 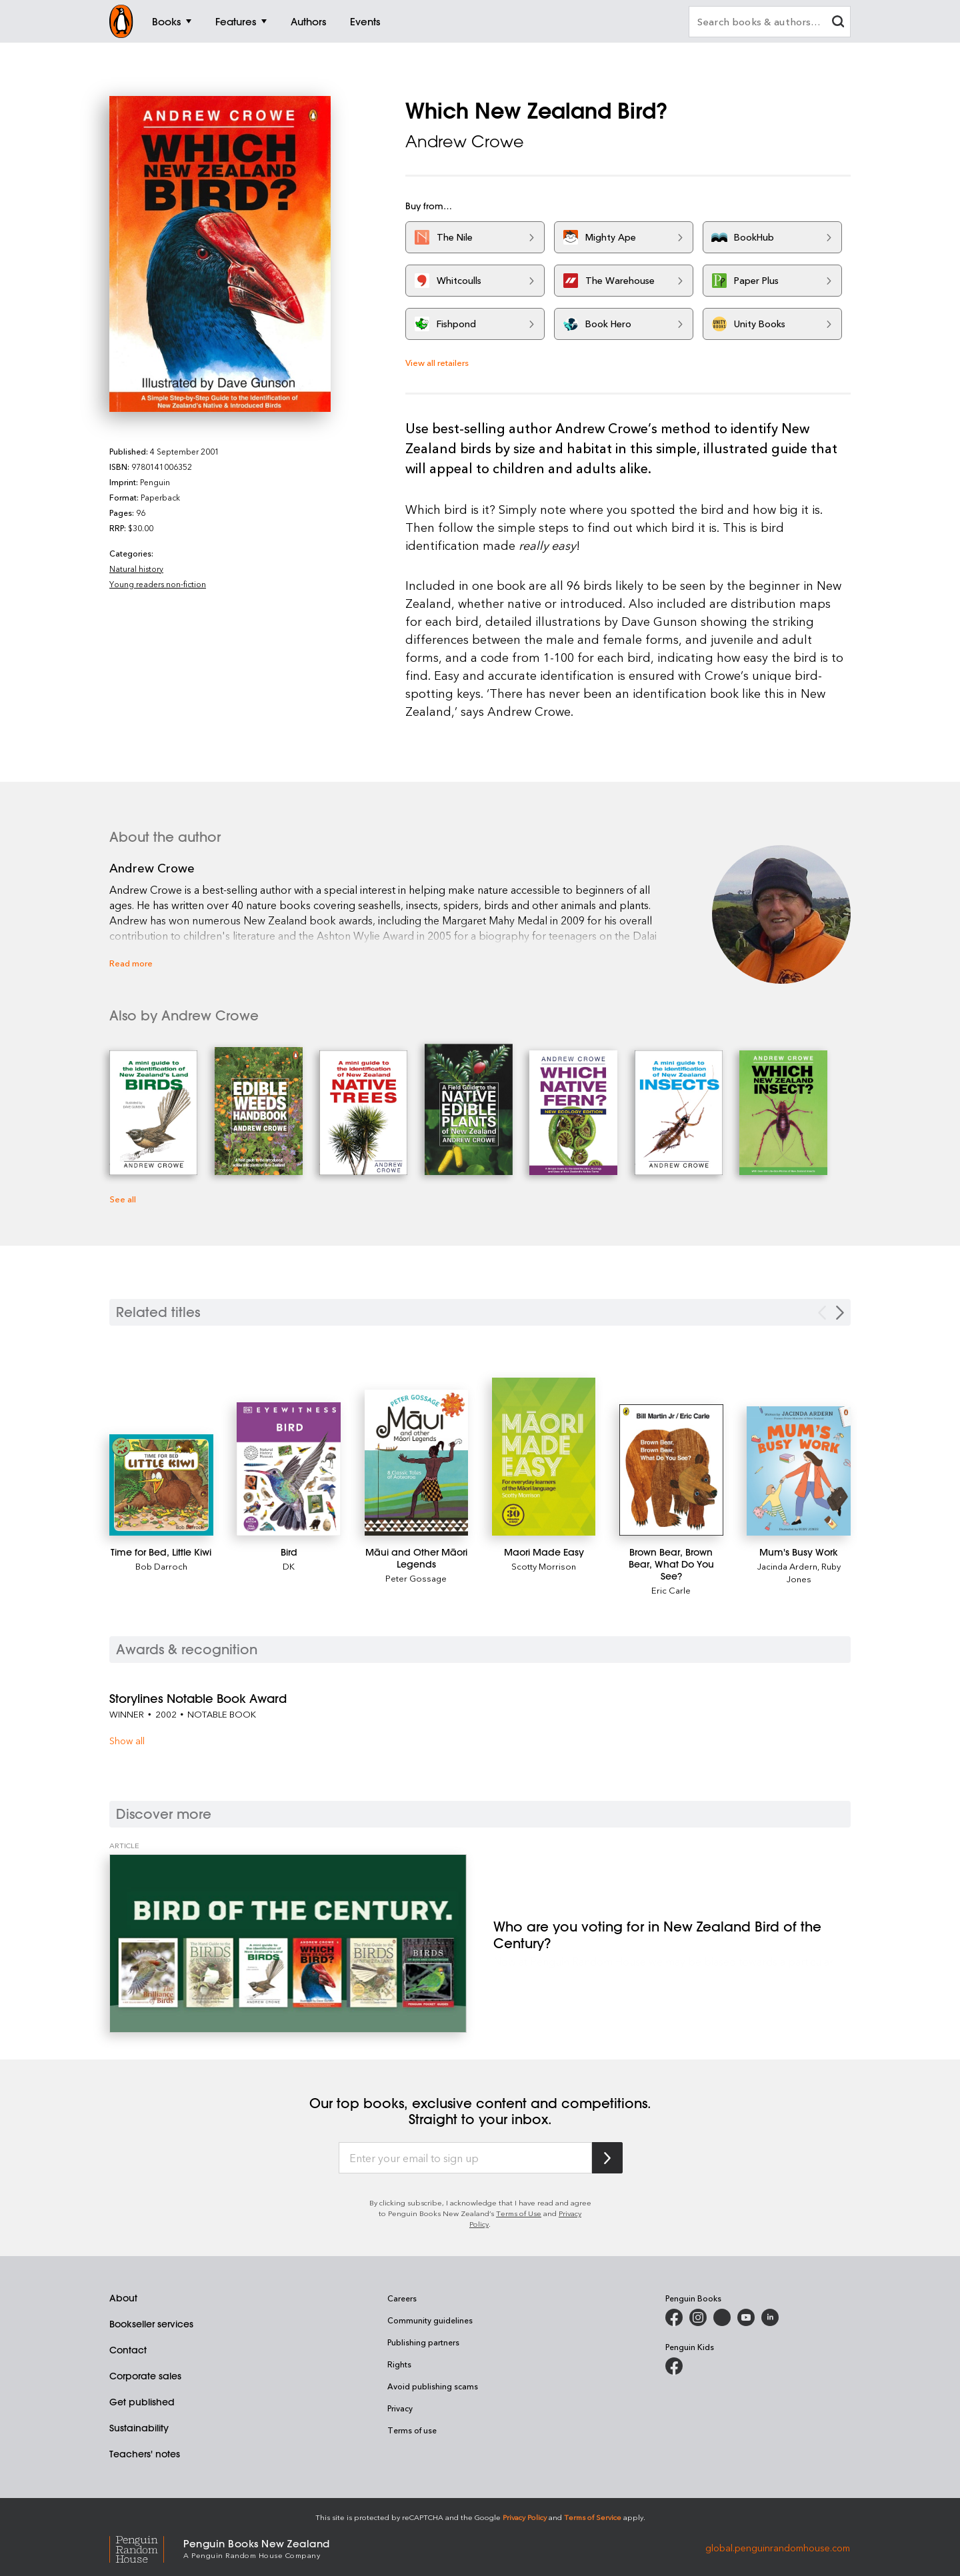 I want to click on Show all, so click(x=127, y=1741).